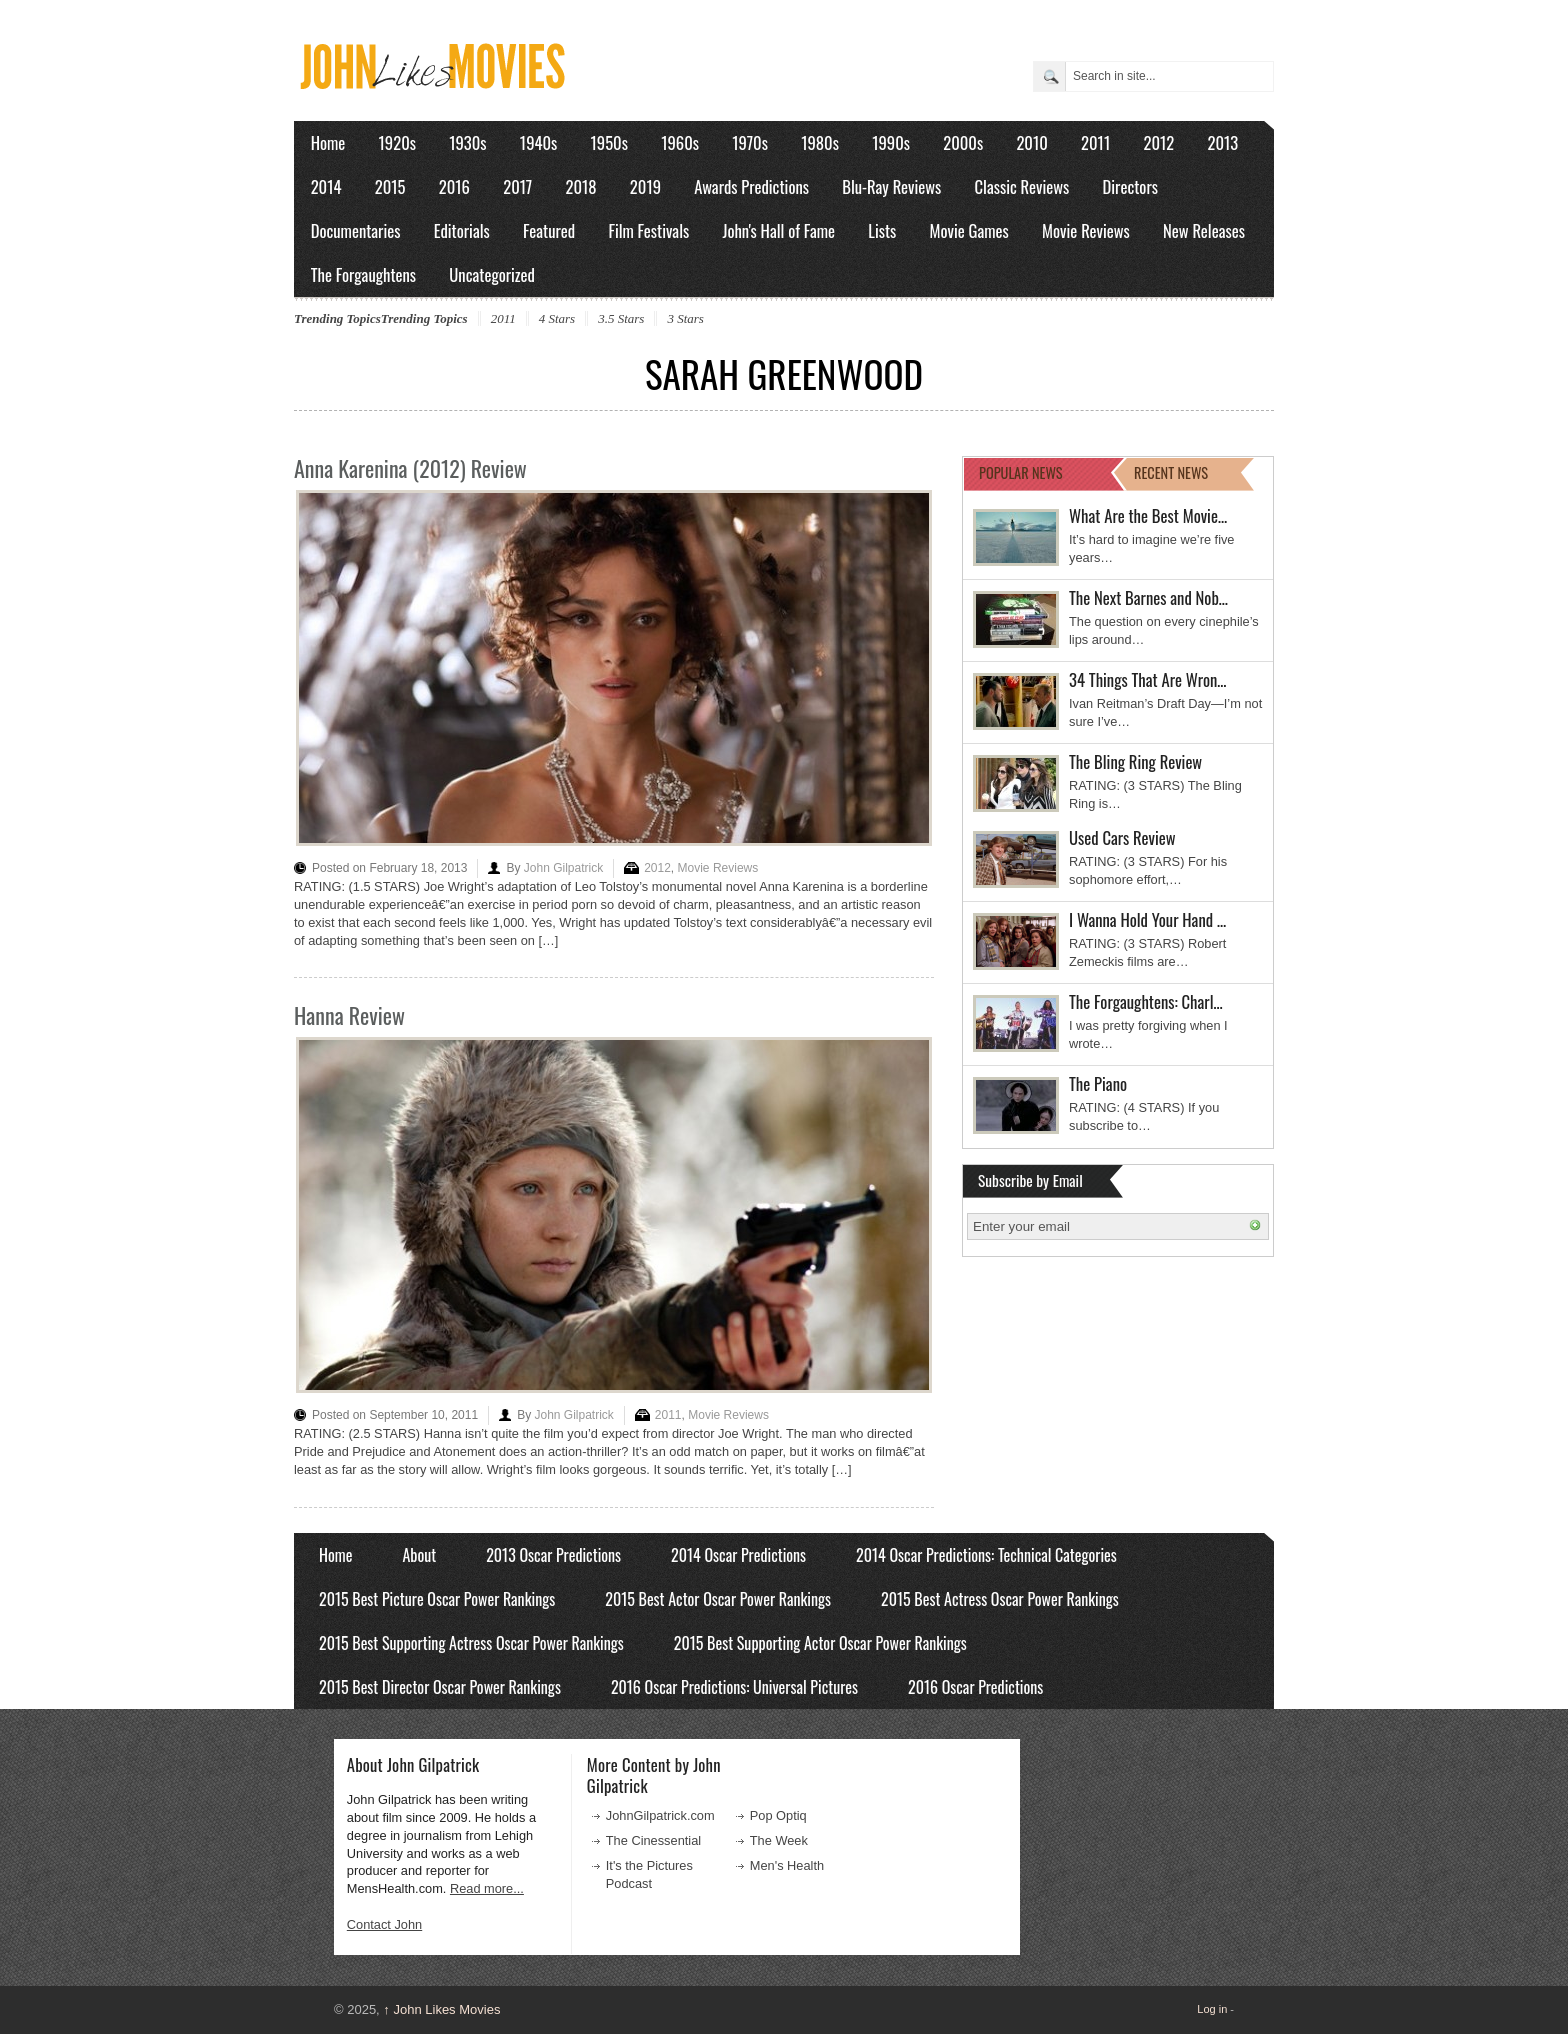 The image size is (1568, 2034). What do you see at coordinates (397, 142) in the screenshot?
I see `1920s` at bounding box center [397, 142].